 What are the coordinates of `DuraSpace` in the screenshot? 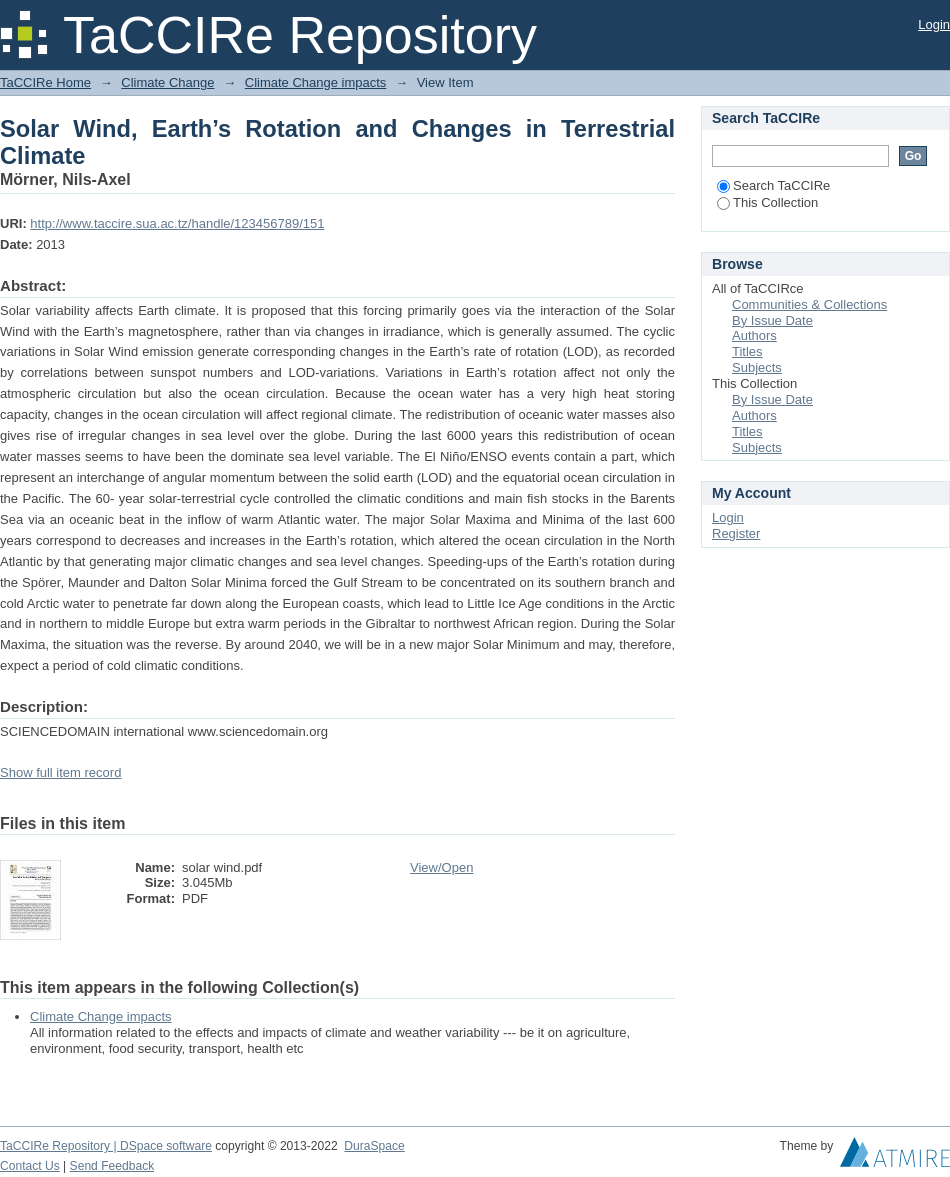 It's located at (374, 1146).